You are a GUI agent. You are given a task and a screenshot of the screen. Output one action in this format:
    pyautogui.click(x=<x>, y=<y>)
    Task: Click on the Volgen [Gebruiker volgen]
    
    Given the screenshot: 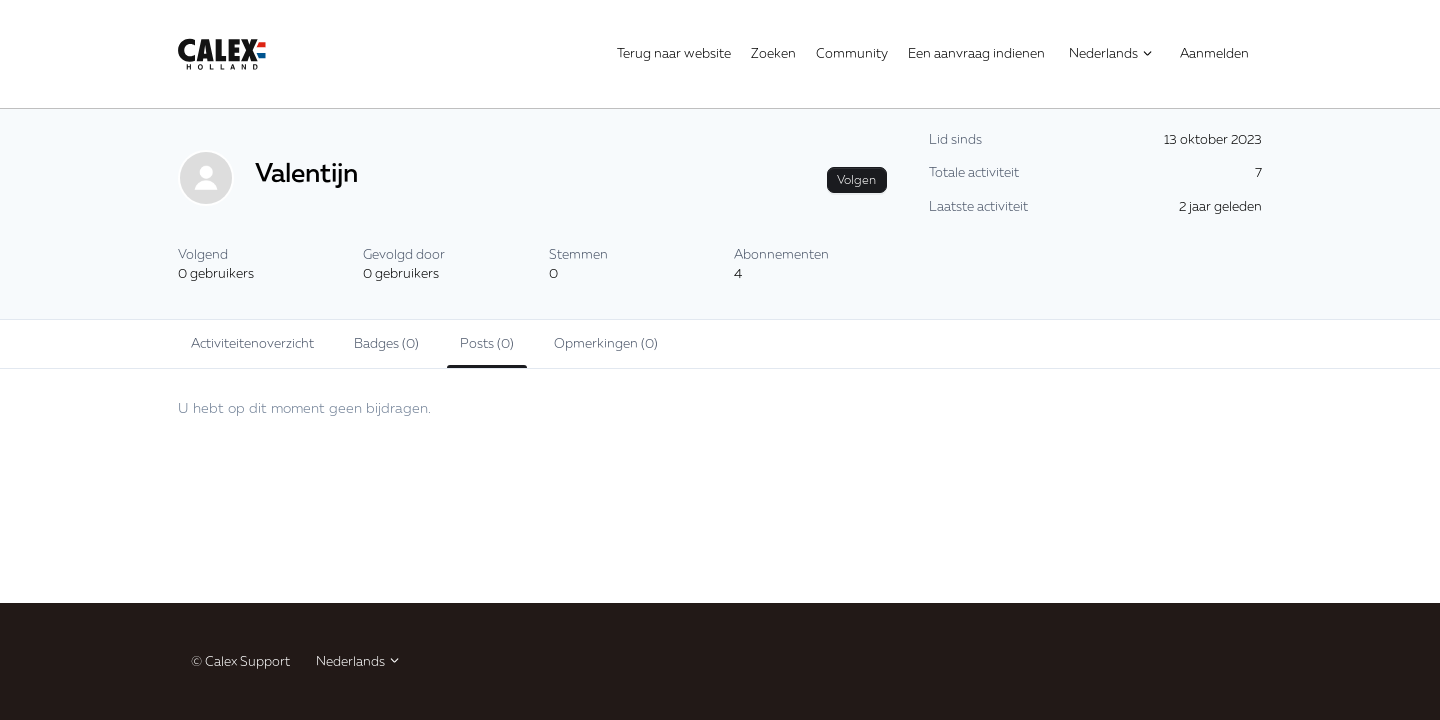 What is the action you would take?
    pyautogui.click(x=856, y=179)
    